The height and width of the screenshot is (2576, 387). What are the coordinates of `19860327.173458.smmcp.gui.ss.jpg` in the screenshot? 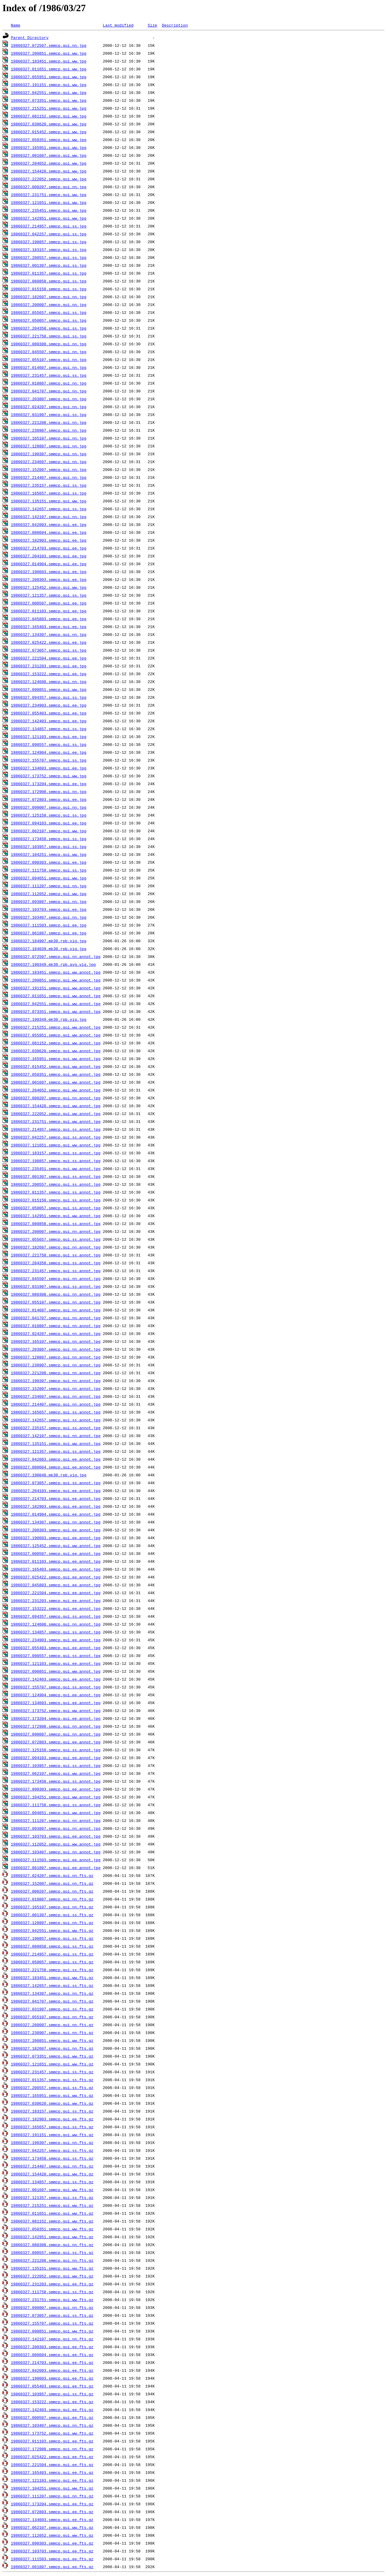 It's located at (48, 838).